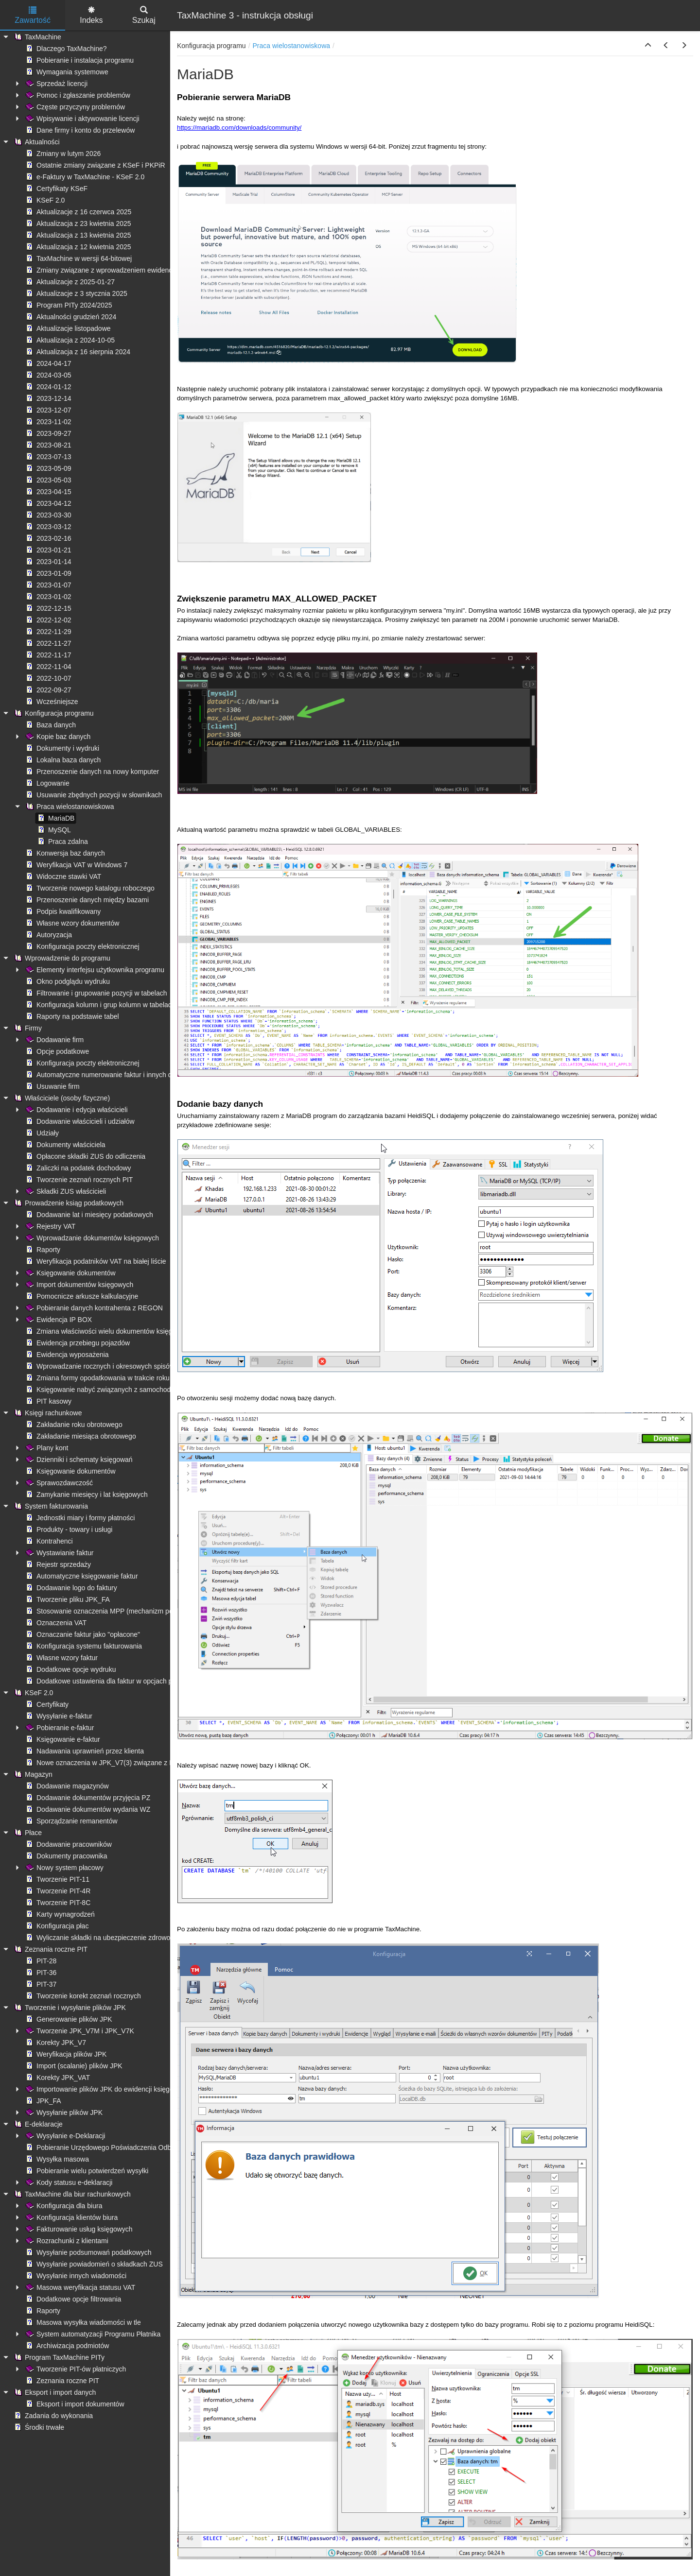 Image resolution: width=700 pixels, height=2576 pixels. Describe the element at coordinates (127, 1611) in the screenshot. I see `Stosowanie oznaczenia MPP (mechanizm podzielonej płatności) [treeitem]` at that location.